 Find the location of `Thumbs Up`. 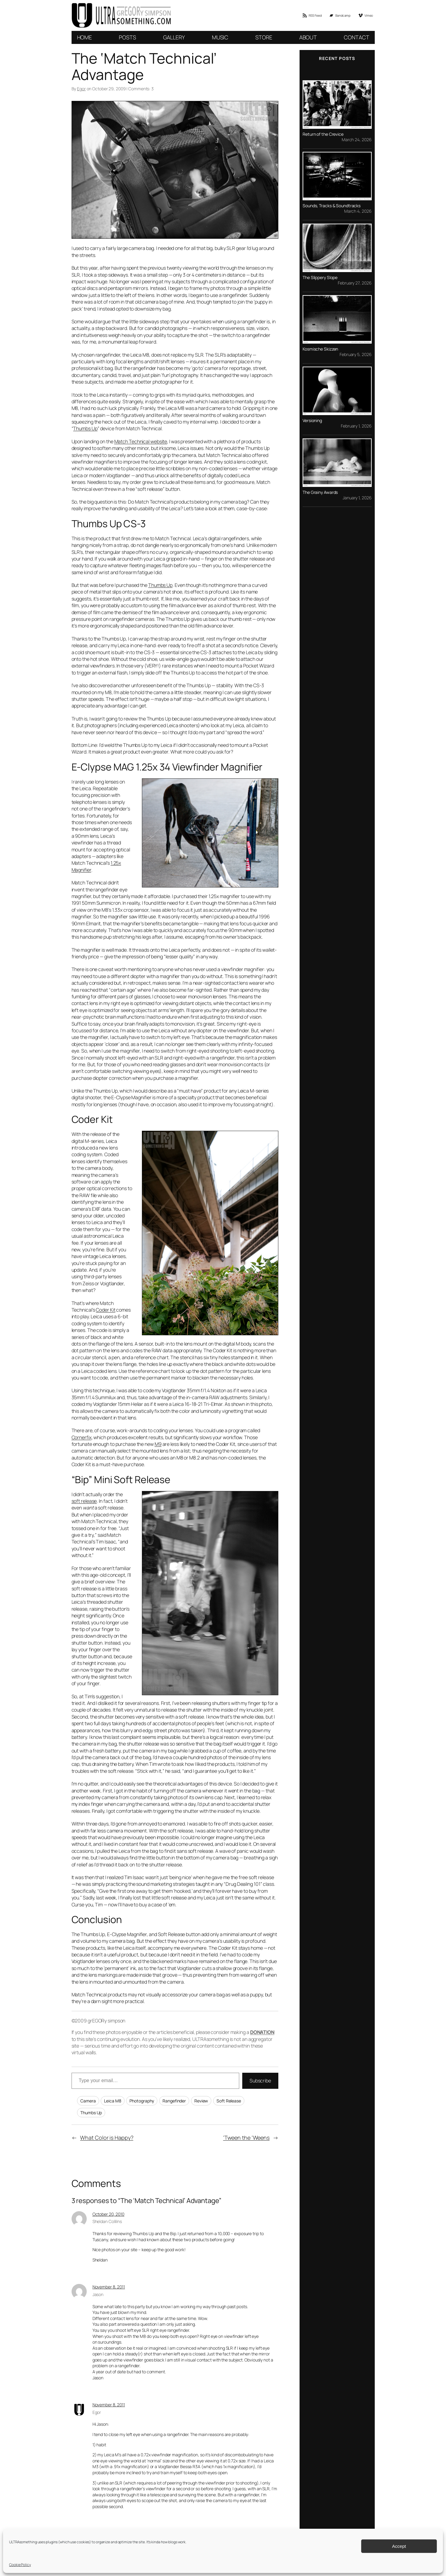

Thumbs Up is located at coordinates (85, 428).